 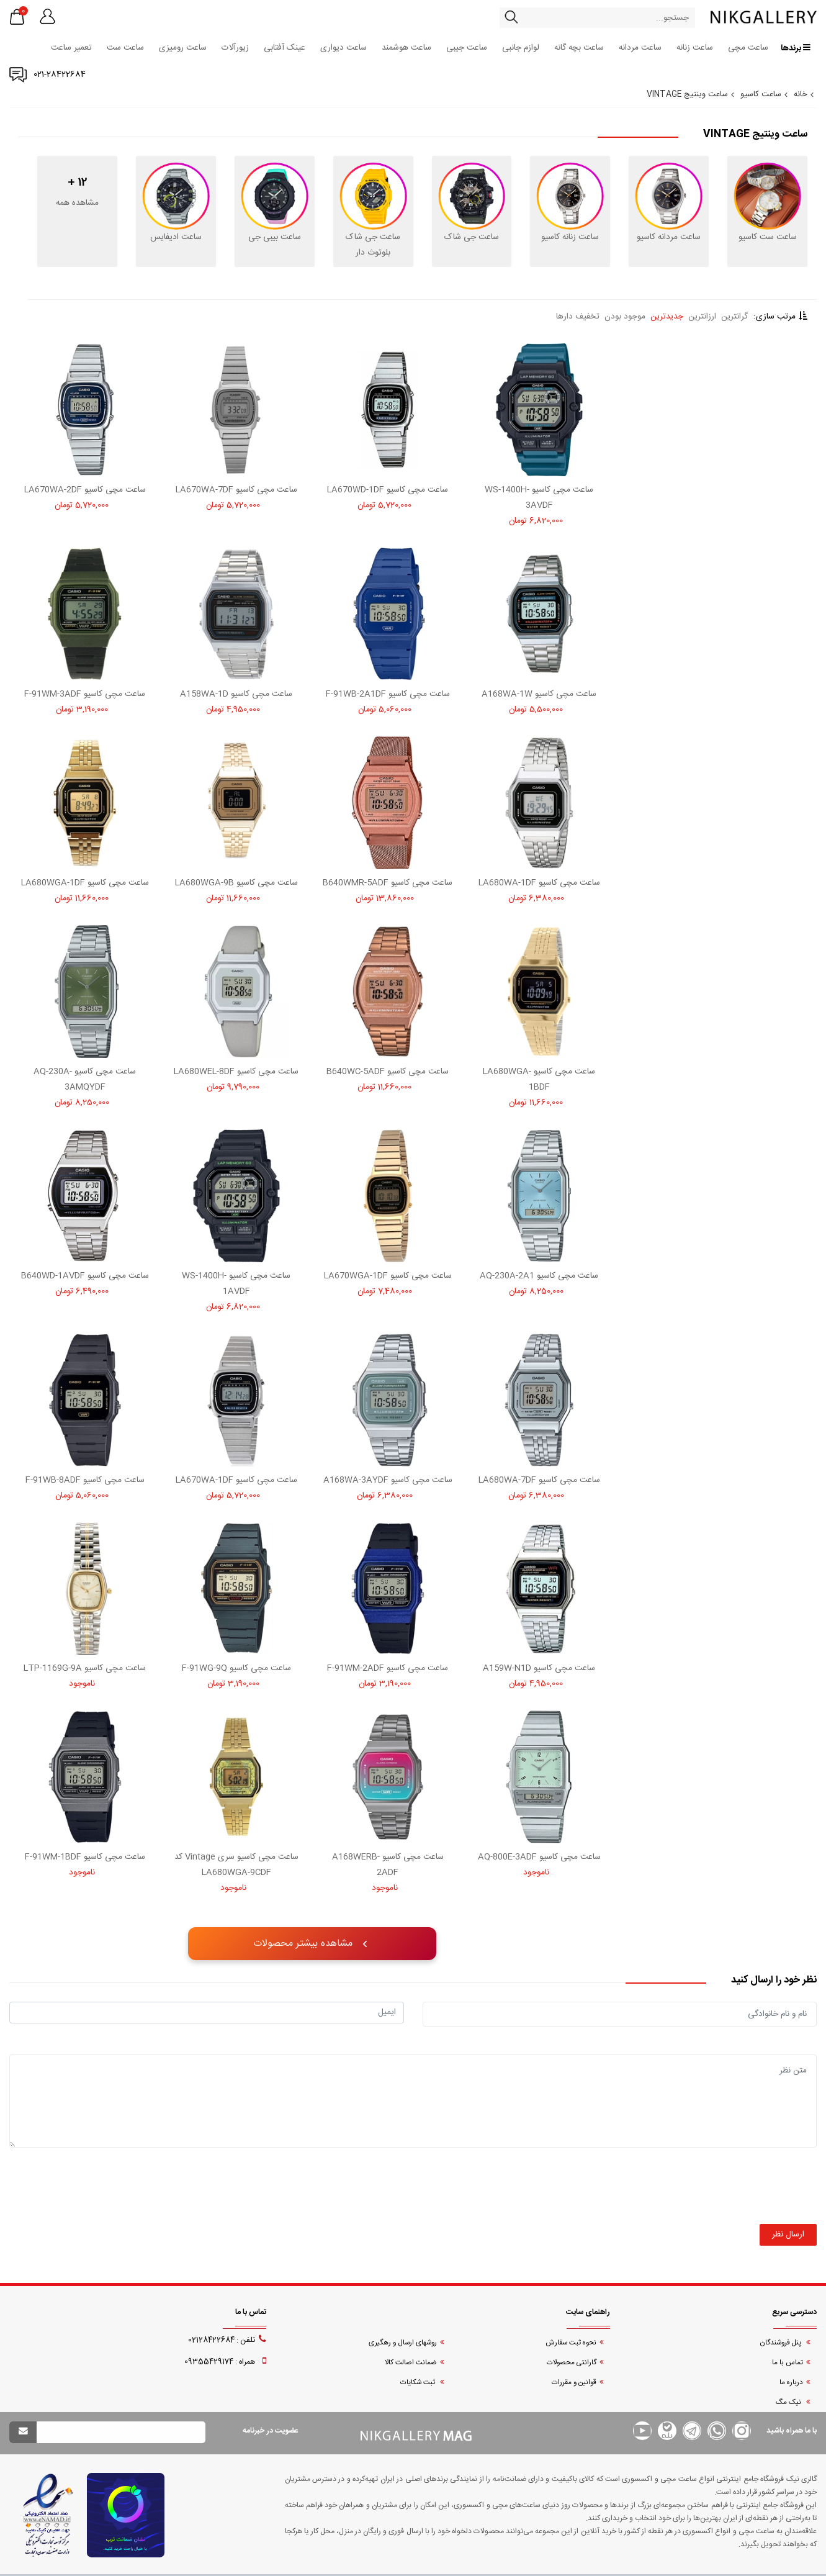 I want to click on زیورآلات, so click(x=235, y=48).